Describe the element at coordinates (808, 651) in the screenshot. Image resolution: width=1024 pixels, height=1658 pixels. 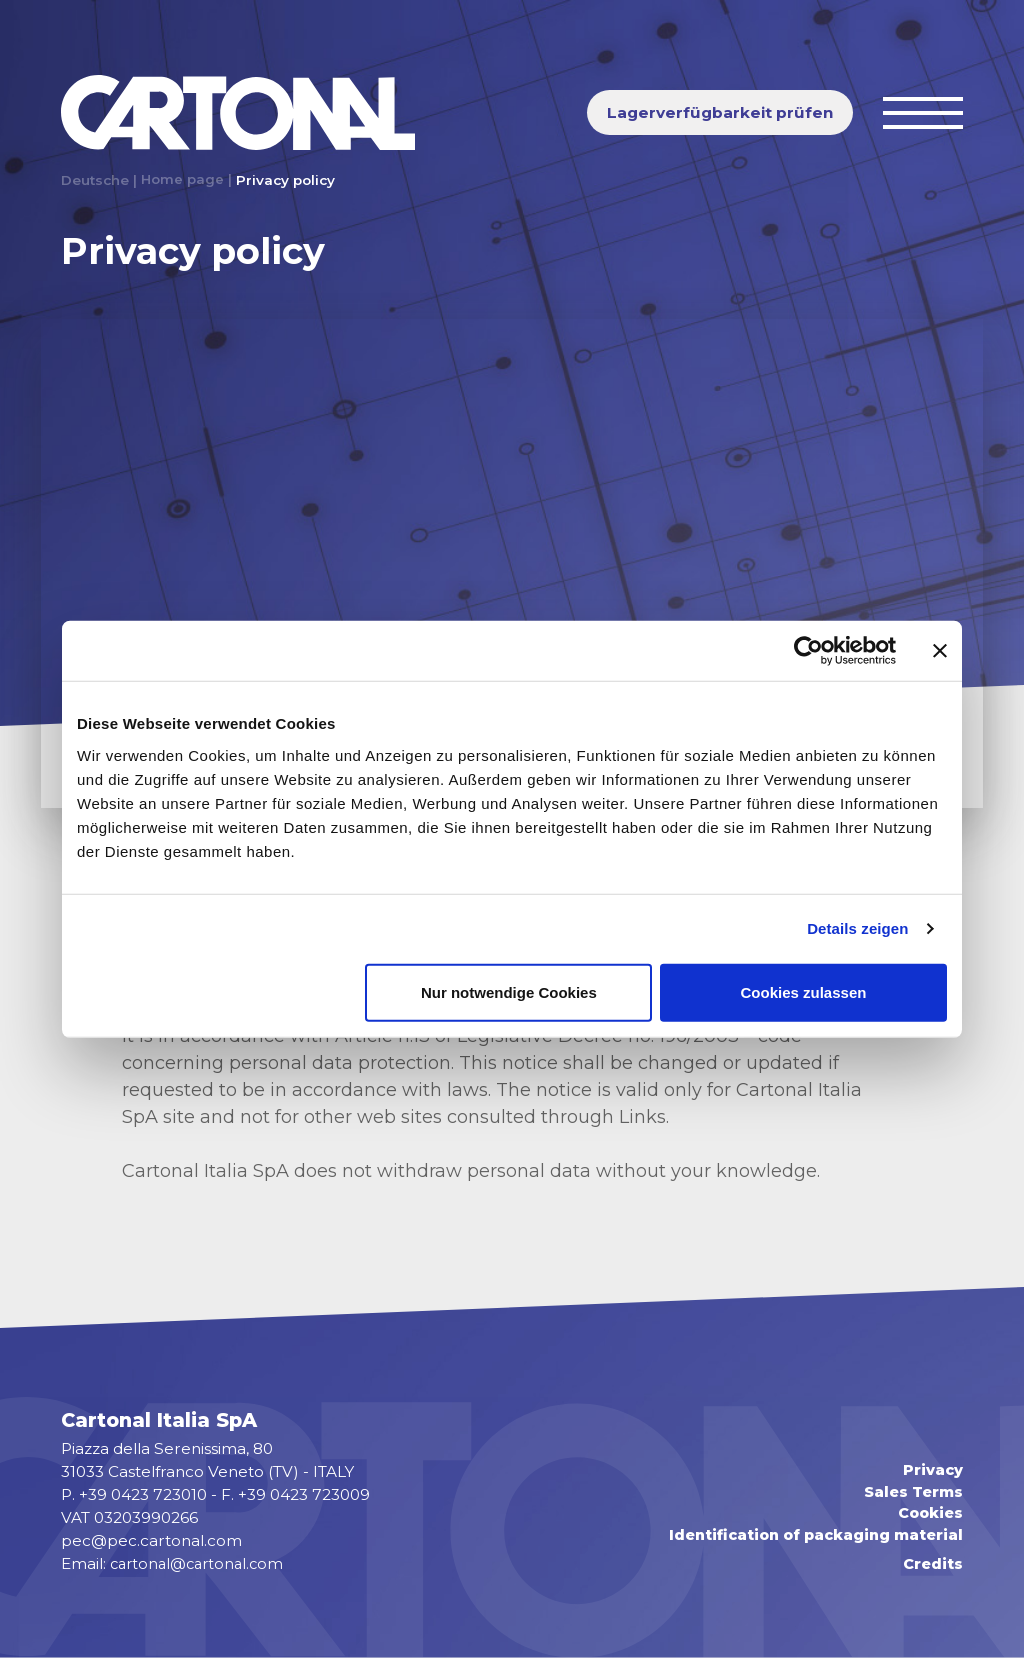
I see `[Usercentrics Cookiebot - öffnet in einem neuen Fenster]` at that location.